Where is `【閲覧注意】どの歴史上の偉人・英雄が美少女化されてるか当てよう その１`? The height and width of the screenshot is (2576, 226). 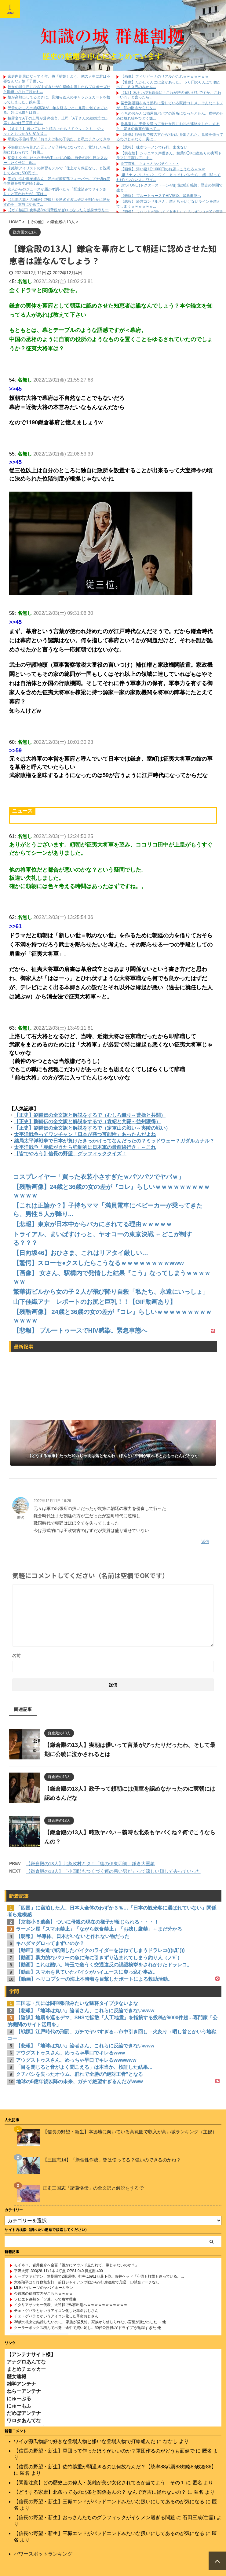 【閲覧注意】どの歴史上の偉人・英雄が美少女化されてるか当てよう その１ is located at coordinates (99, 2482).